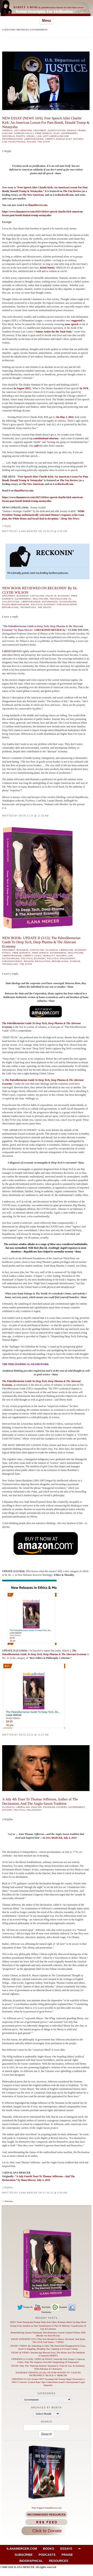  I want to click on Twitter/X., so click(25, 2307).